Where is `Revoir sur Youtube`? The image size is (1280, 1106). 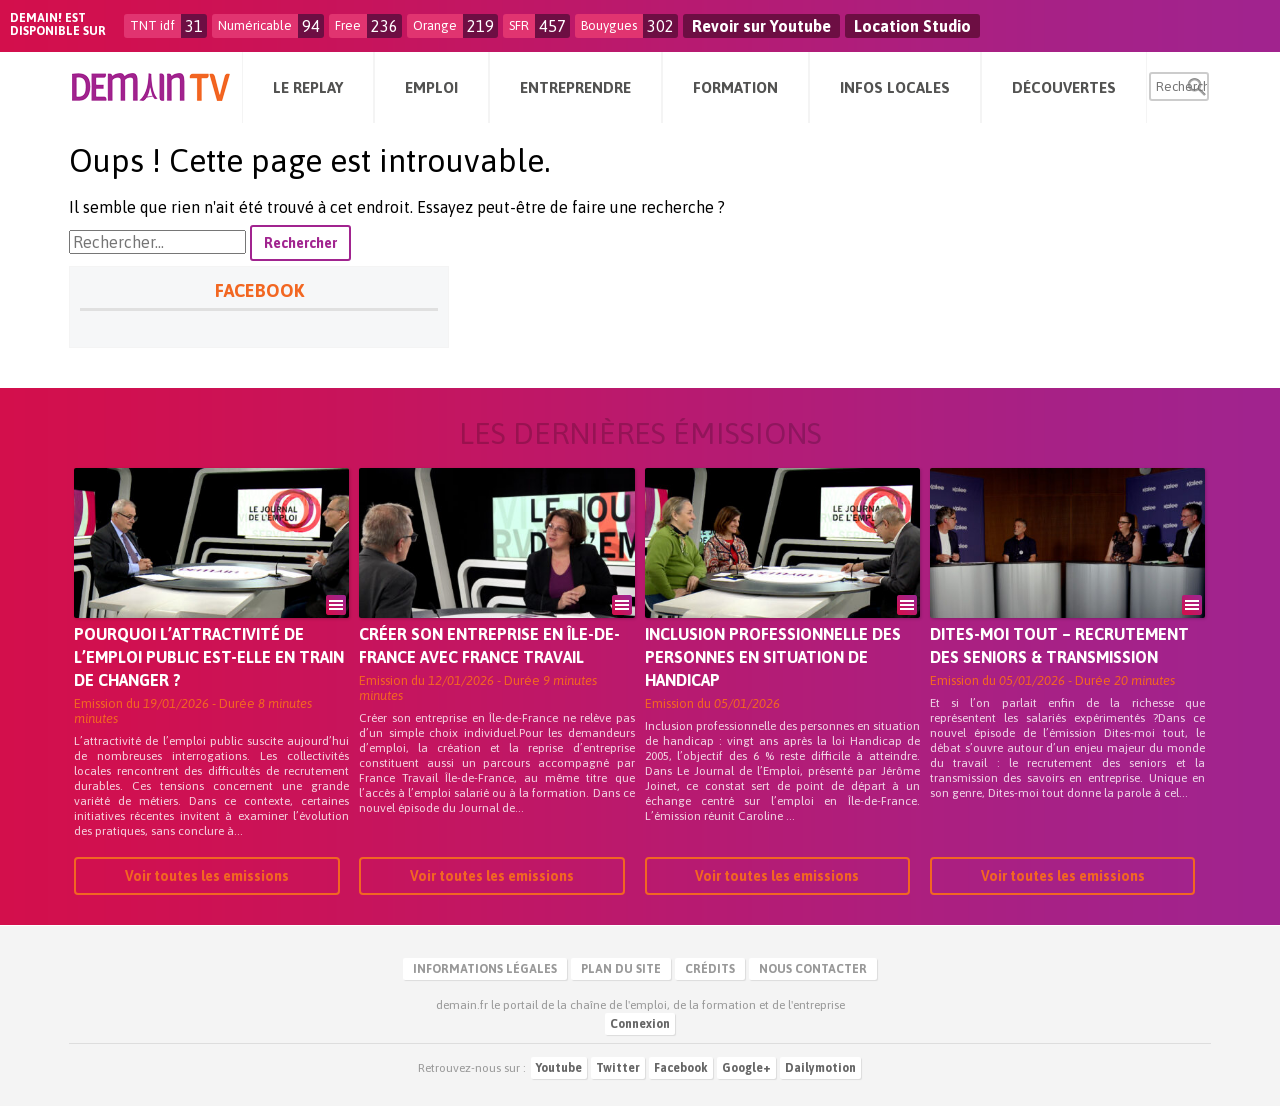 Revoir sur Youtube is located at coordinates (761, 26).